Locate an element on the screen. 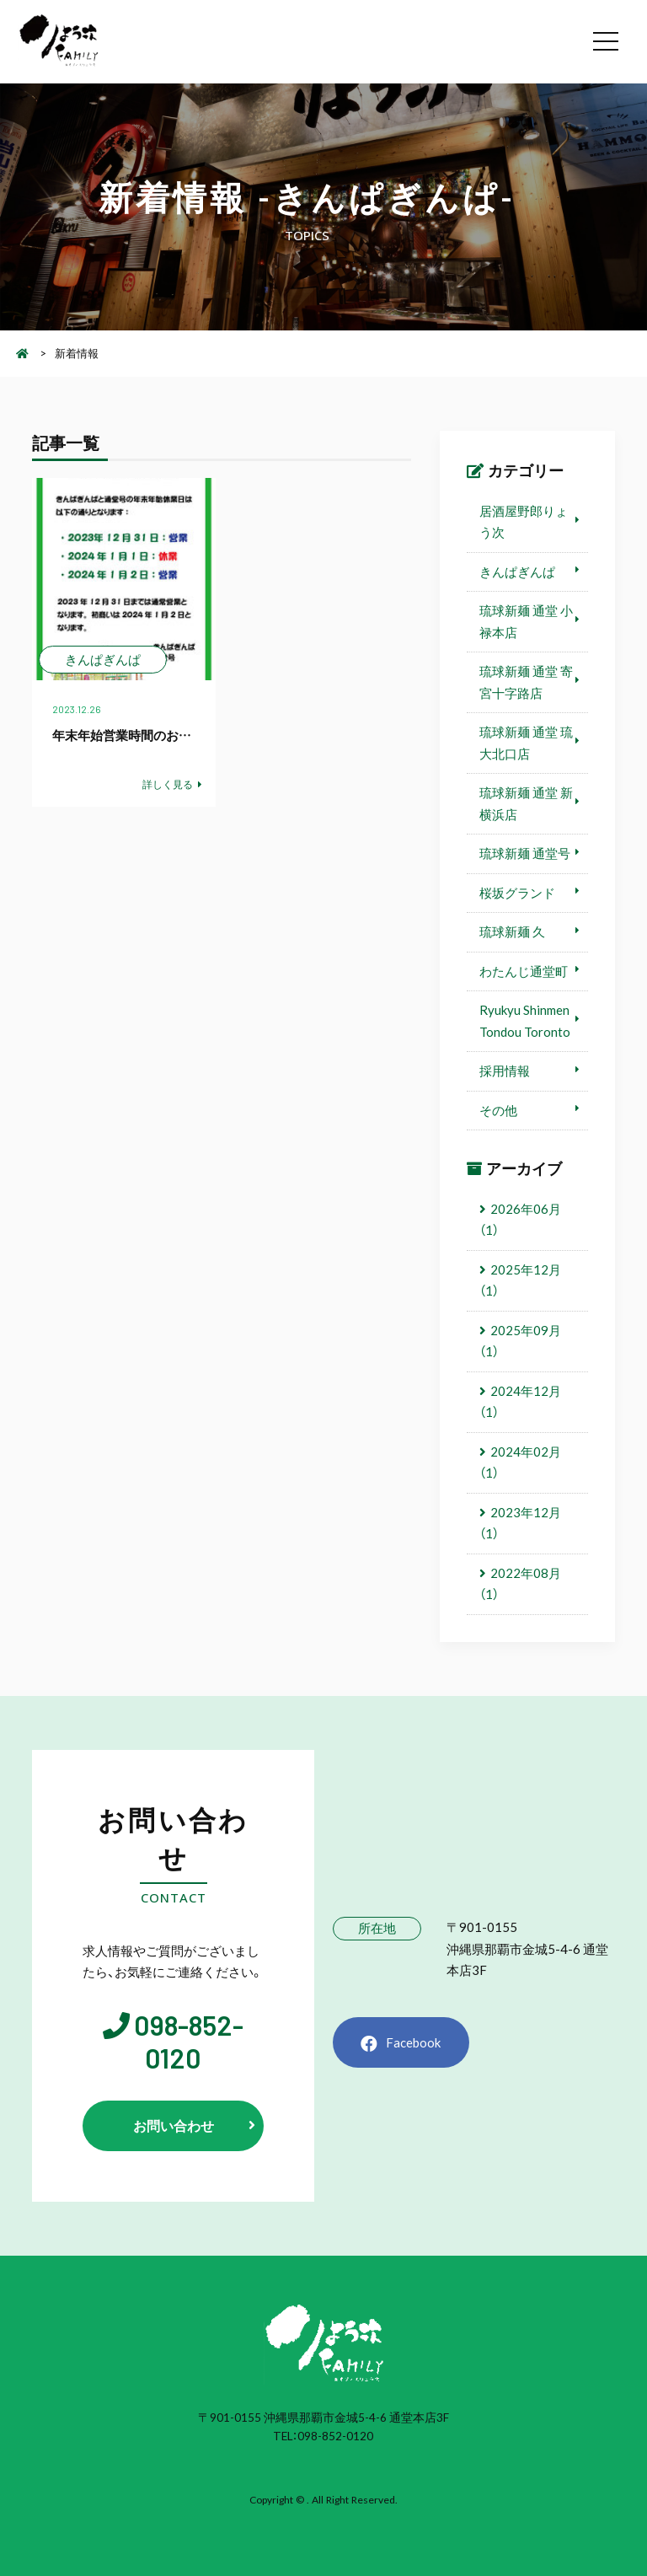  わたんじ通堂町 is located at coordinates (523, 971).